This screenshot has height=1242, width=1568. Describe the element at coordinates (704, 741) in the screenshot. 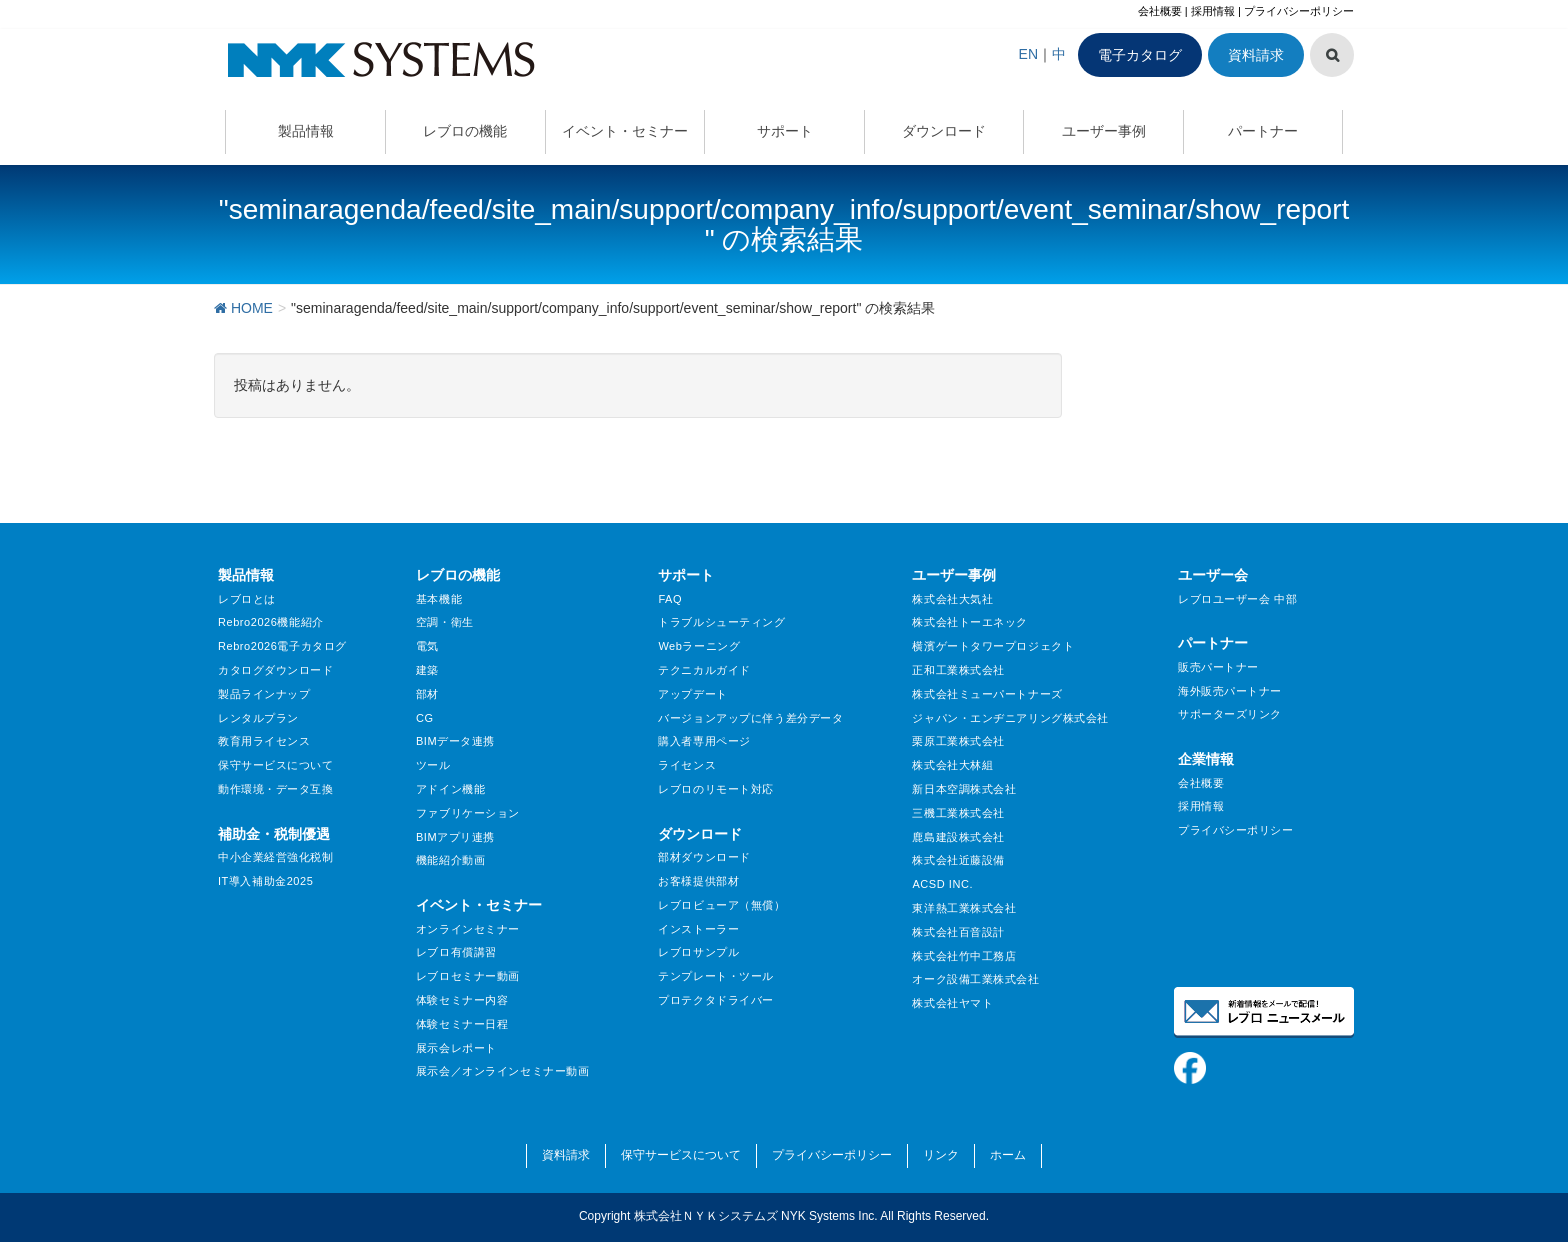

I see `購入者専用ページ` at that location.